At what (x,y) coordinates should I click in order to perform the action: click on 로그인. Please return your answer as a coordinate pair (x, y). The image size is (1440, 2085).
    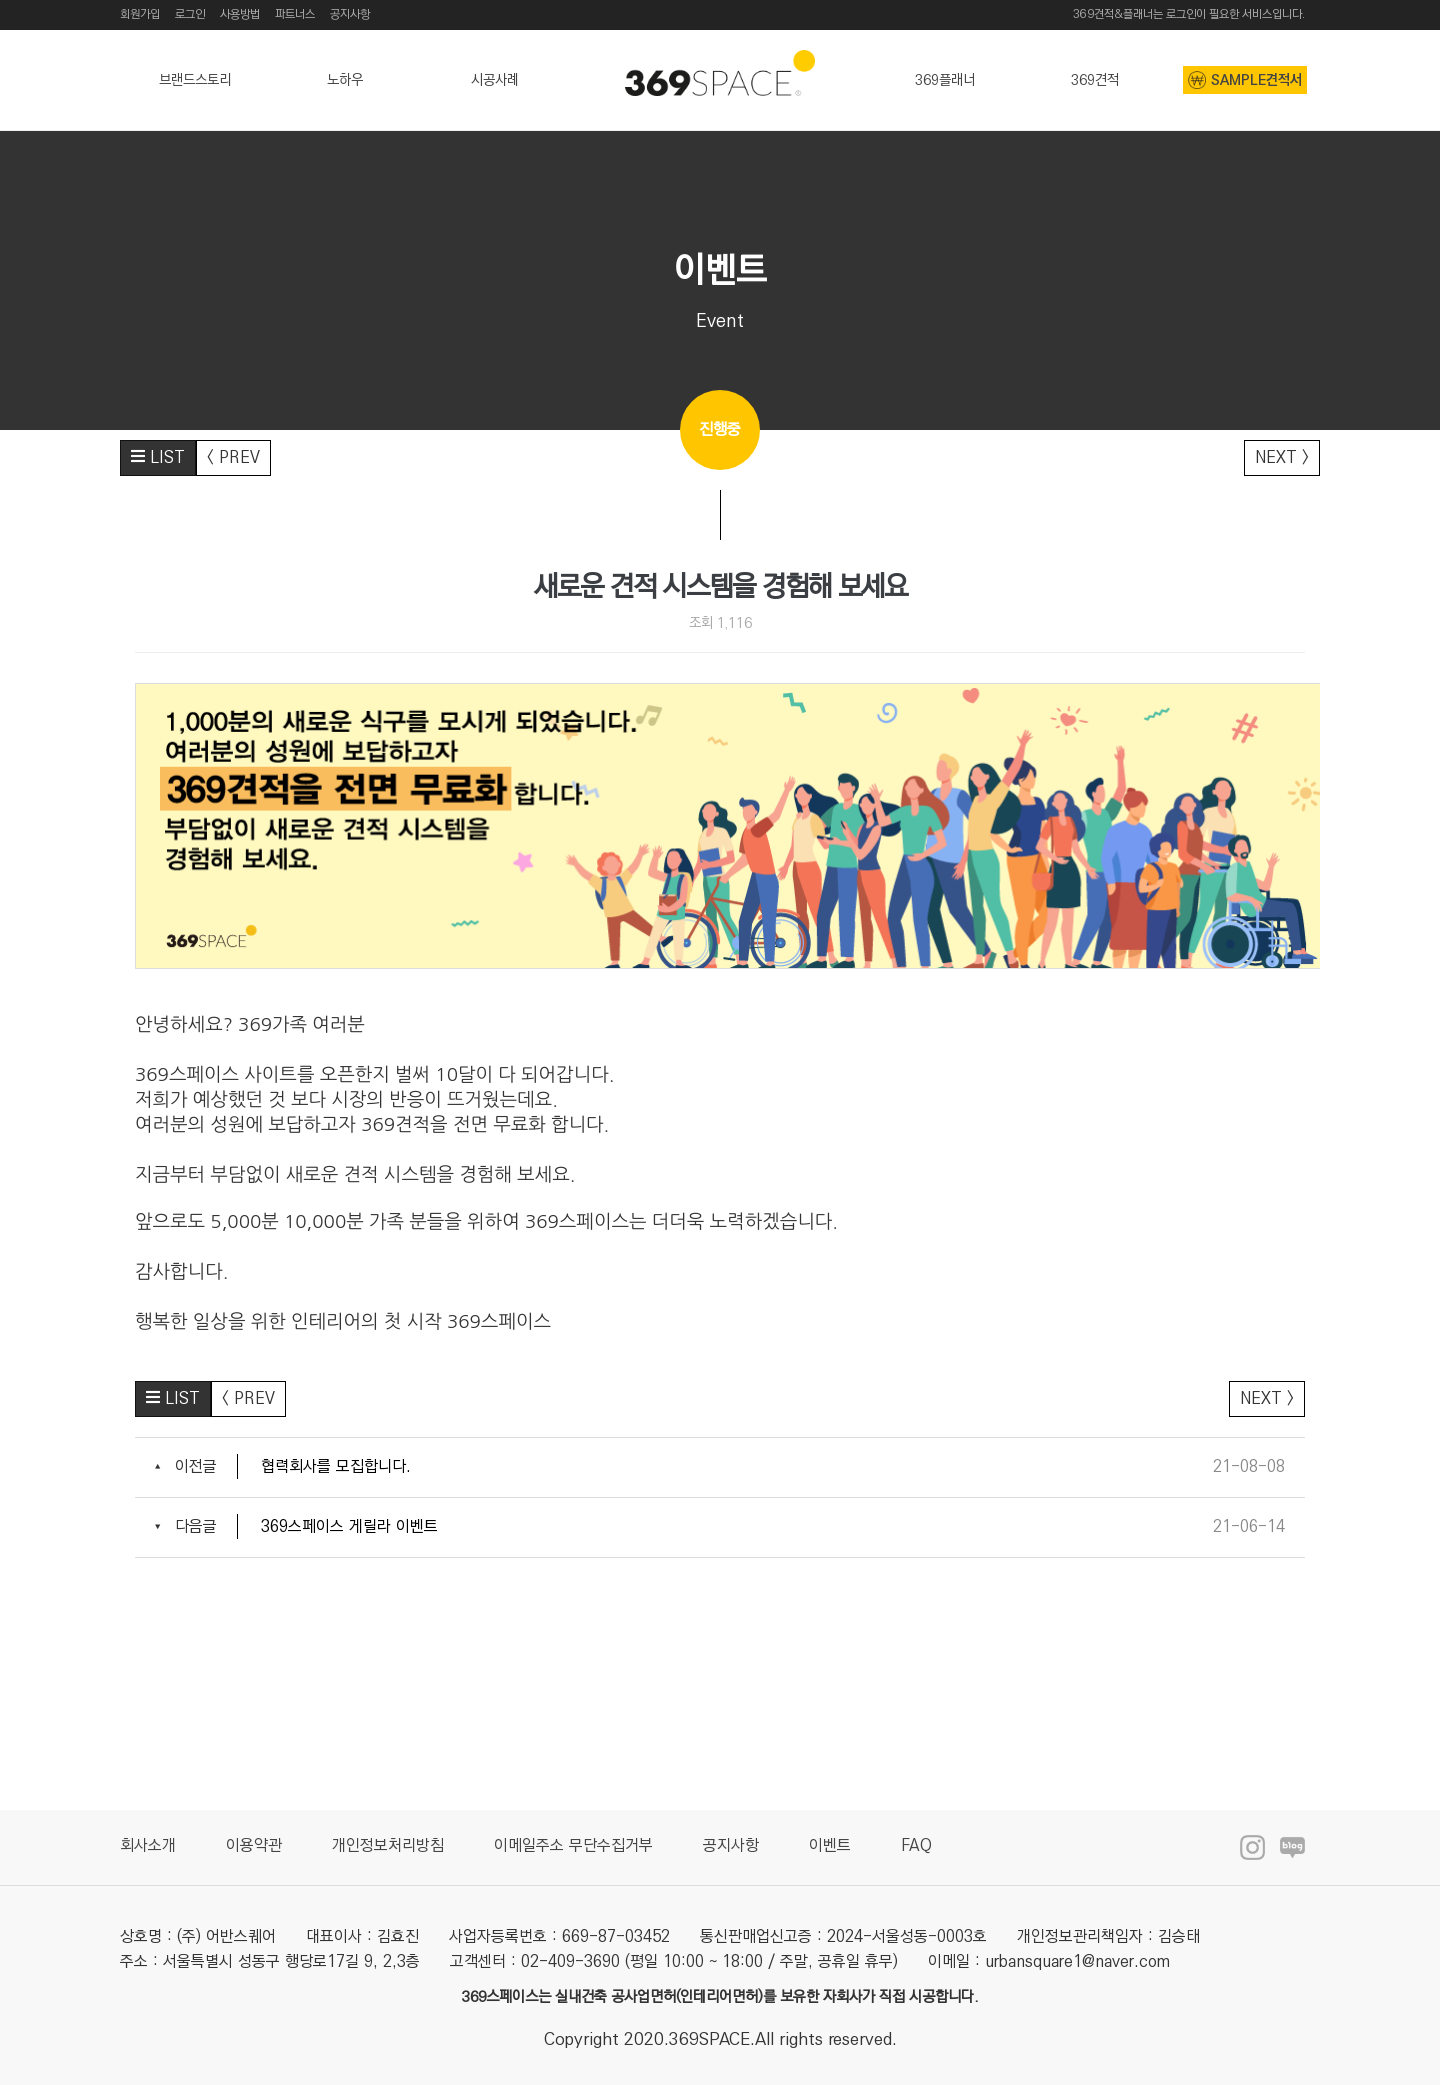
    Looking at the image, I should click on (190, 14).